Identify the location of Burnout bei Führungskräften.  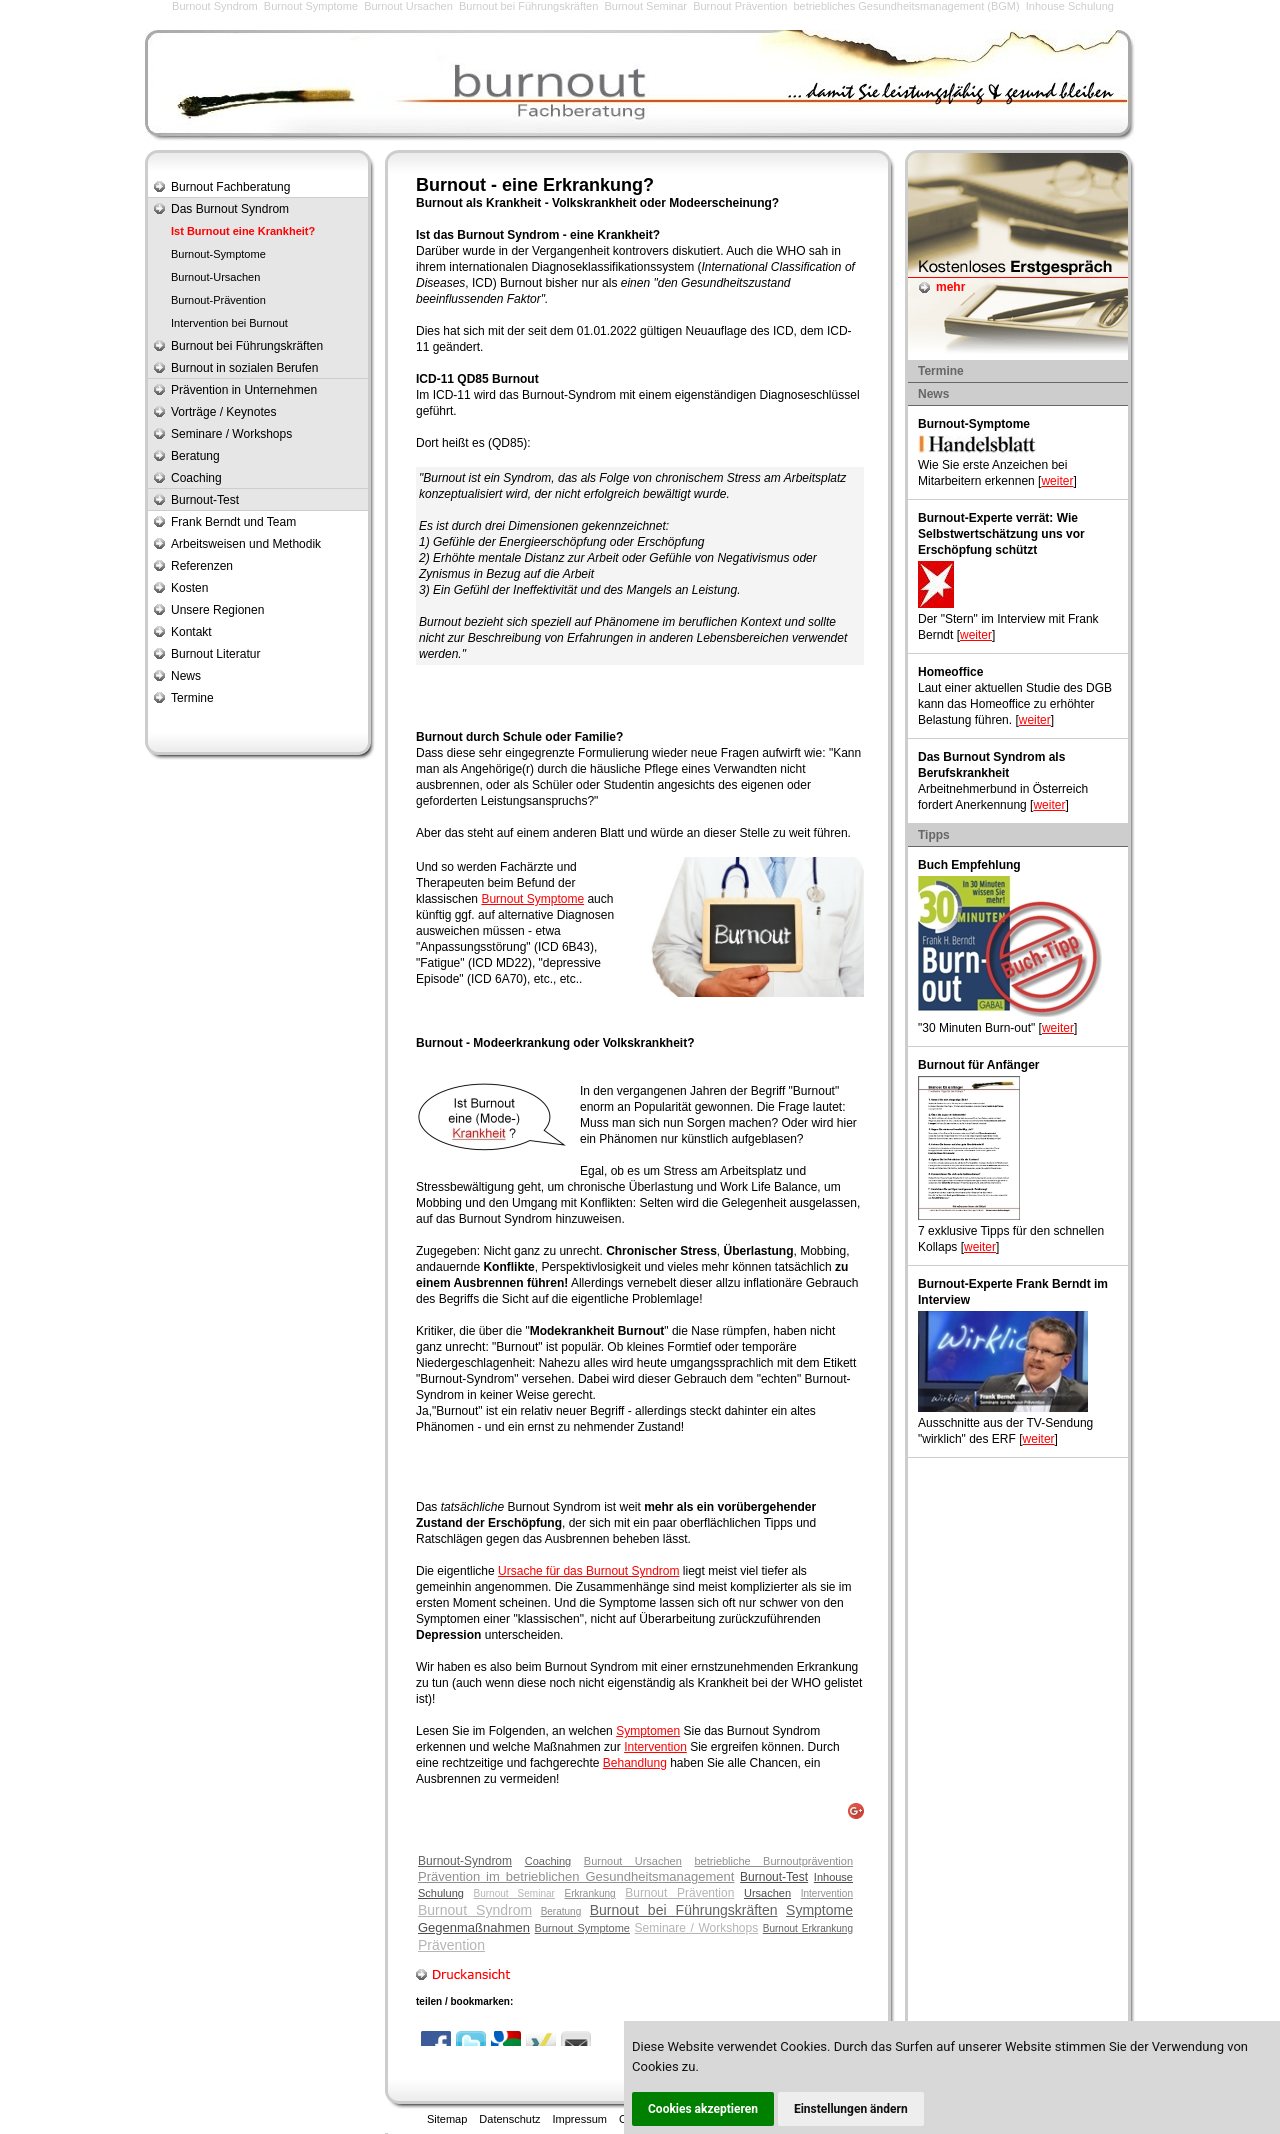
(528, 6).